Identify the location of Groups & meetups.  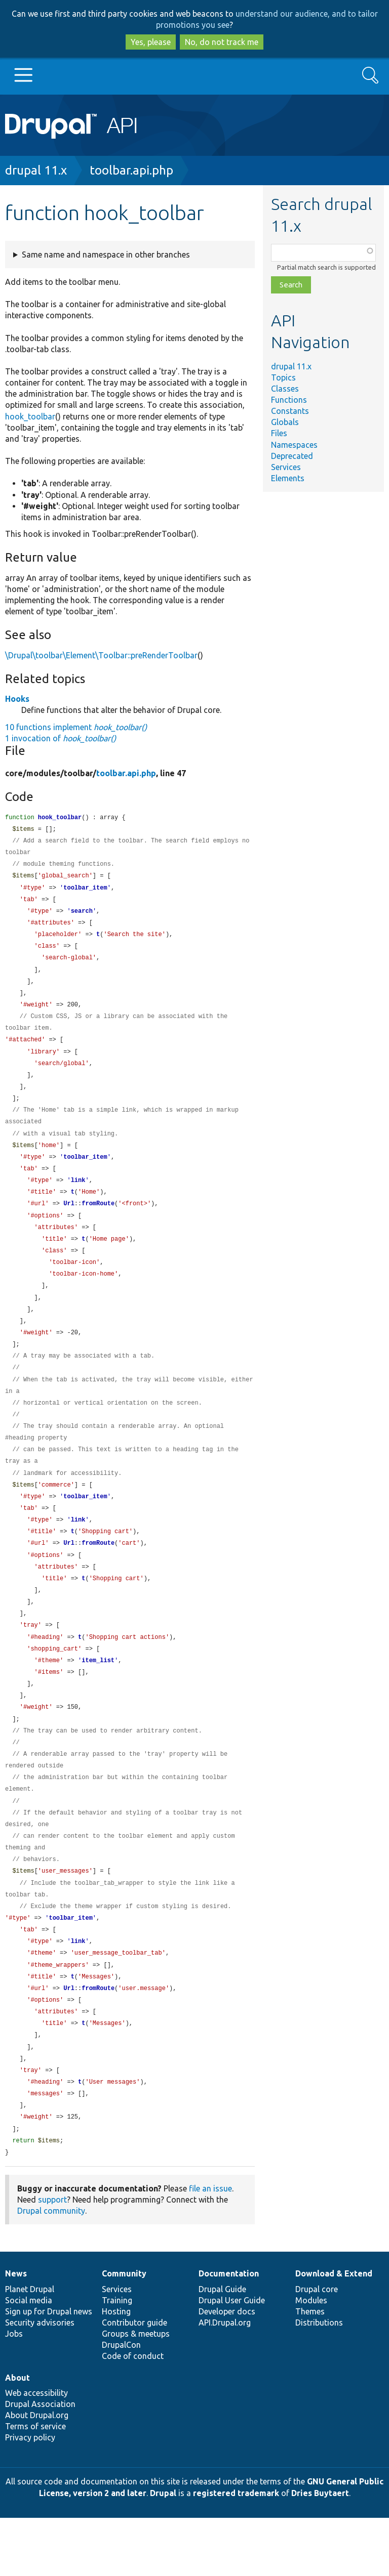
(136, 2391).